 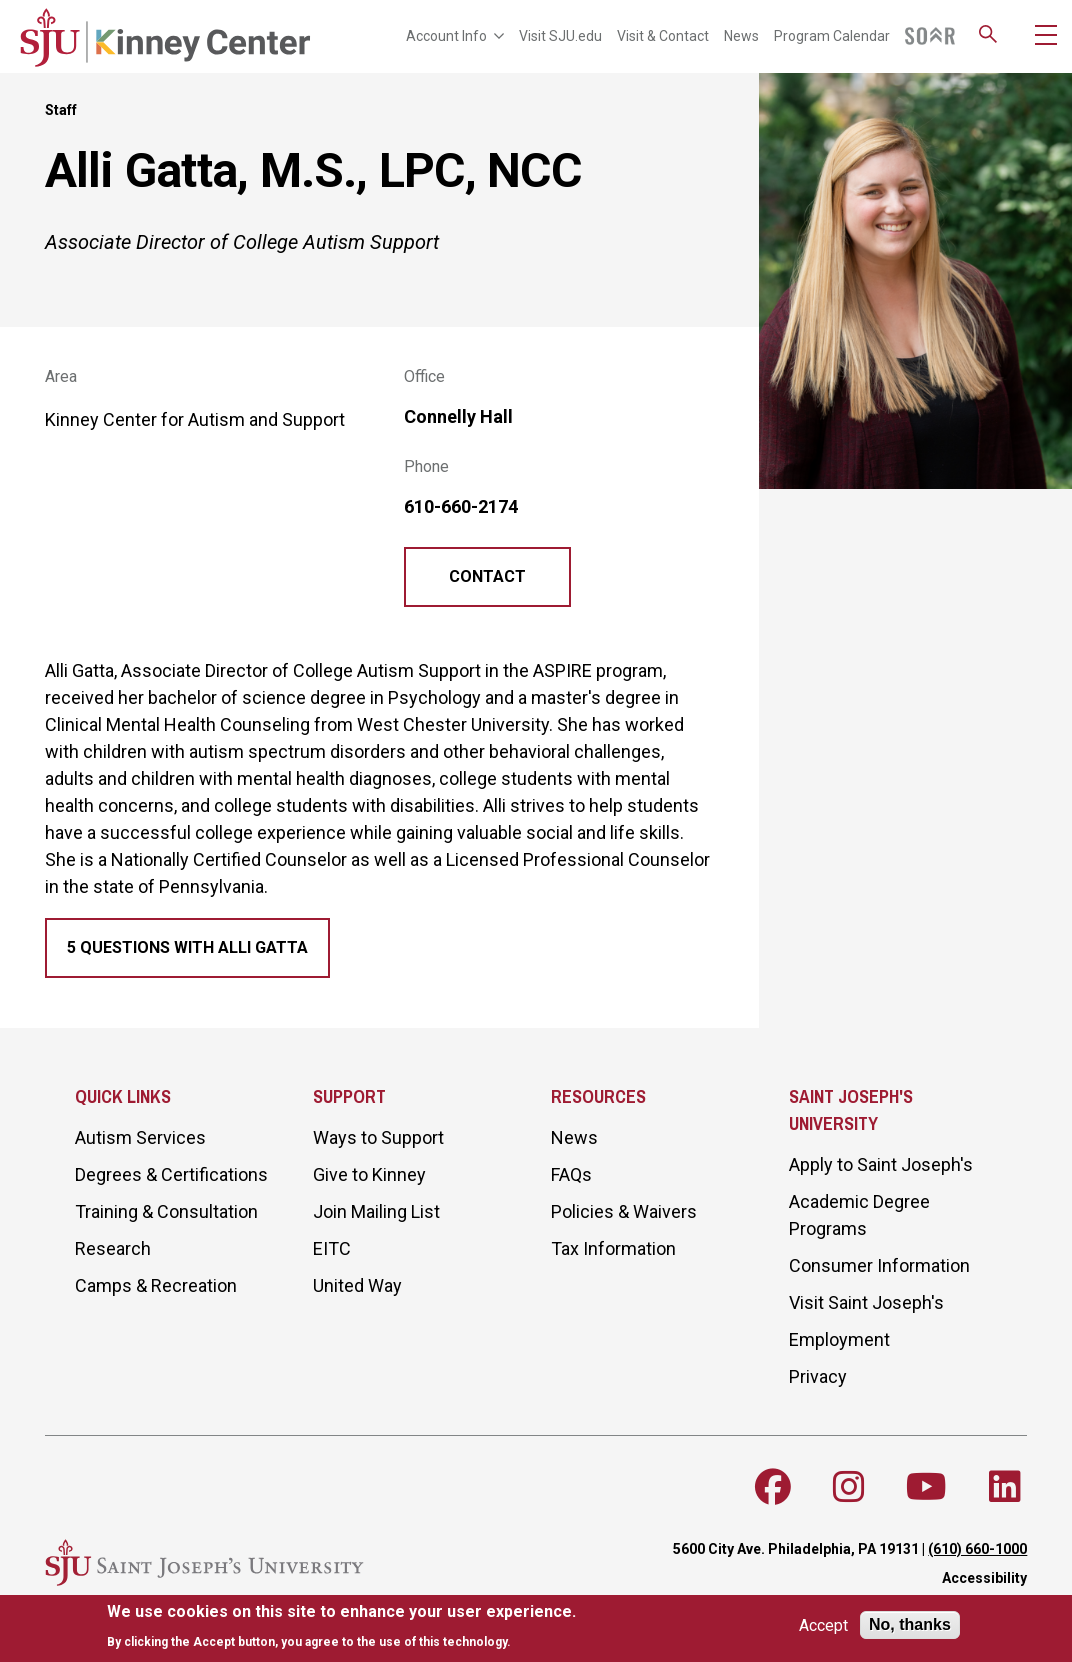 What do you see at coordinates (624, 1211) in the screenshot?
I see `Policies & Waivers` at bounding box center [624, 1211].